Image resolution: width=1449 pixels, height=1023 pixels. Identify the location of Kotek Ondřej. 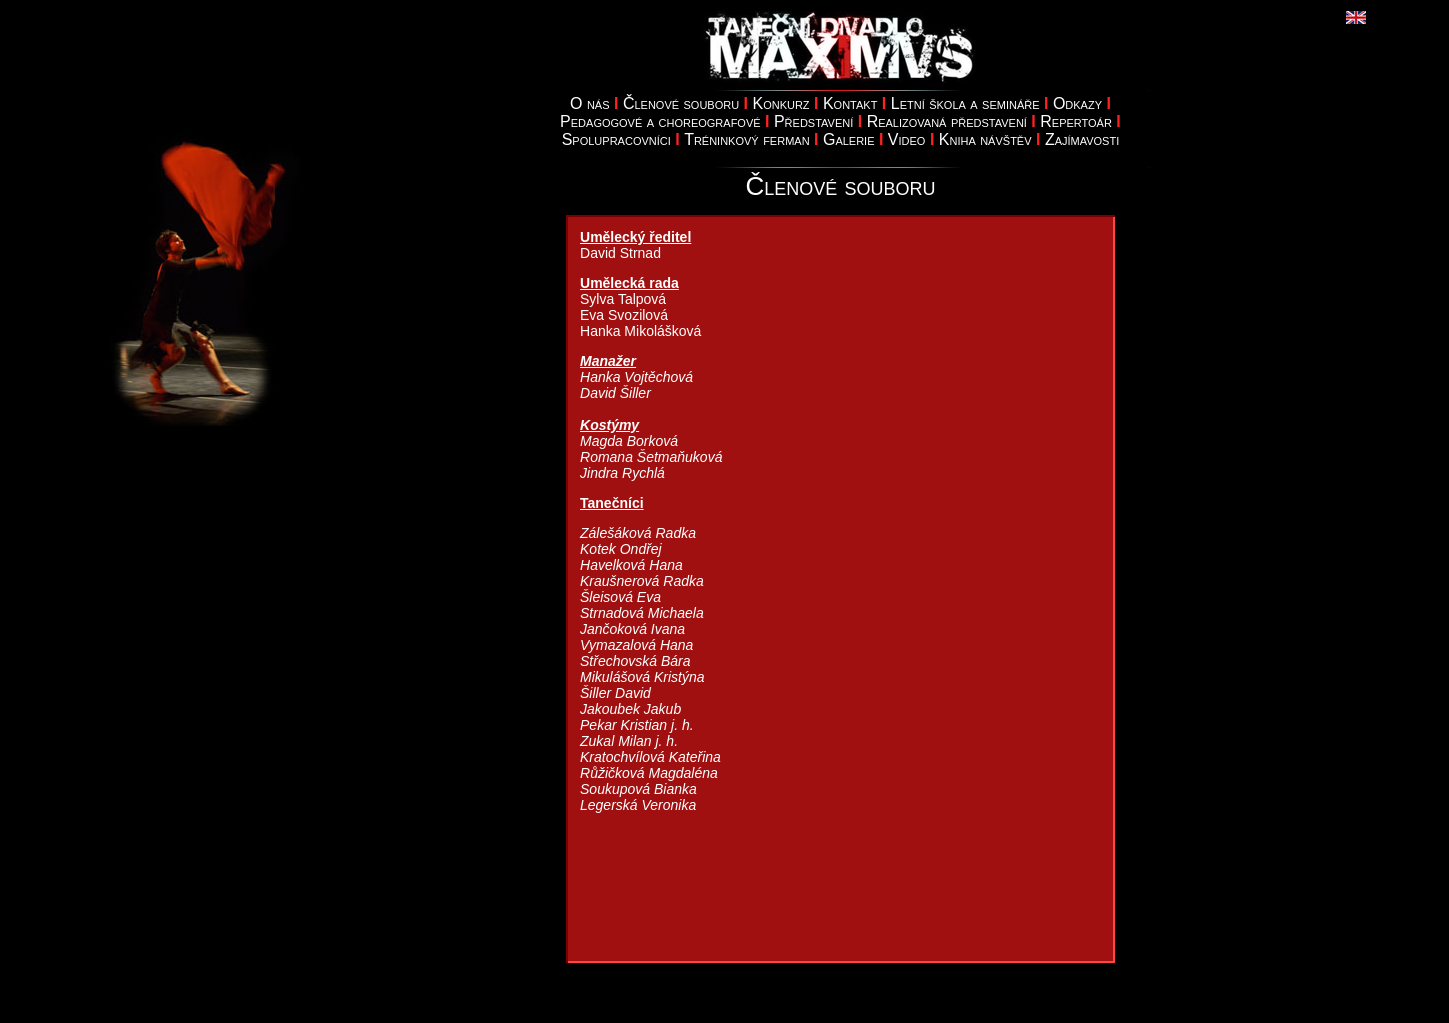
(621, 549).